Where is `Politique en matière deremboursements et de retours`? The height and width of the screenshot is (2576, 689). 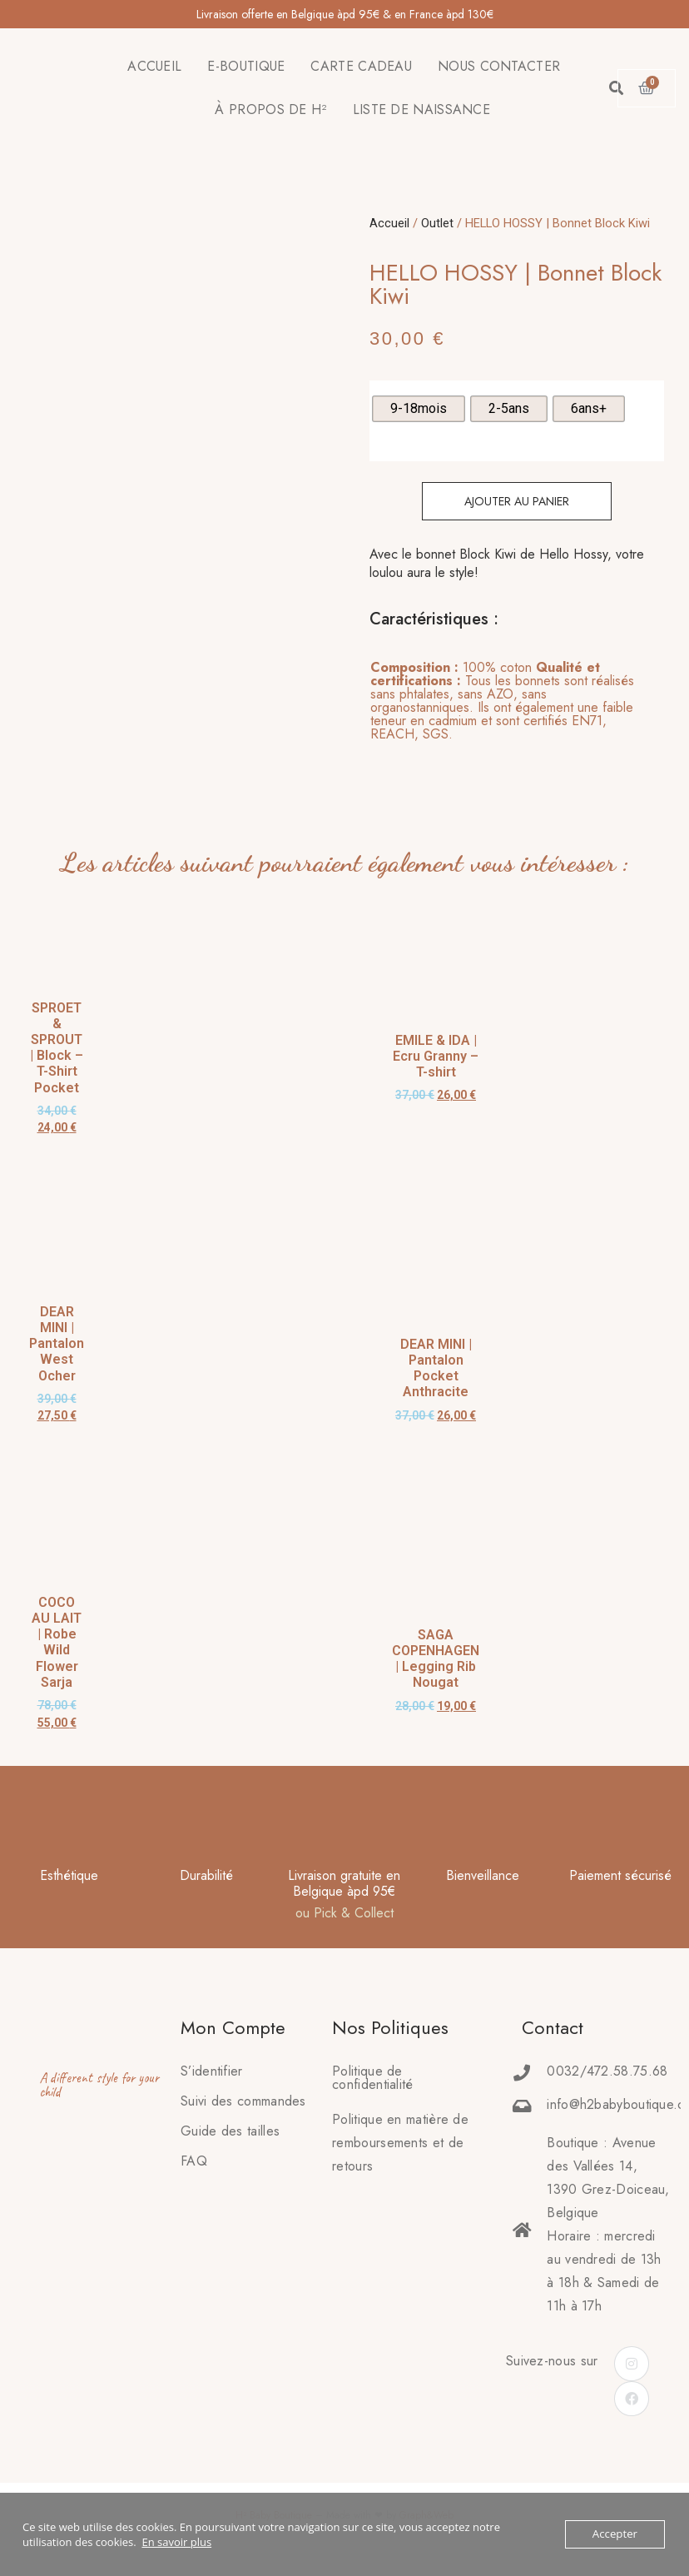 Politique en matière deremboursements et de retours is located at coordinates (400, 2143).